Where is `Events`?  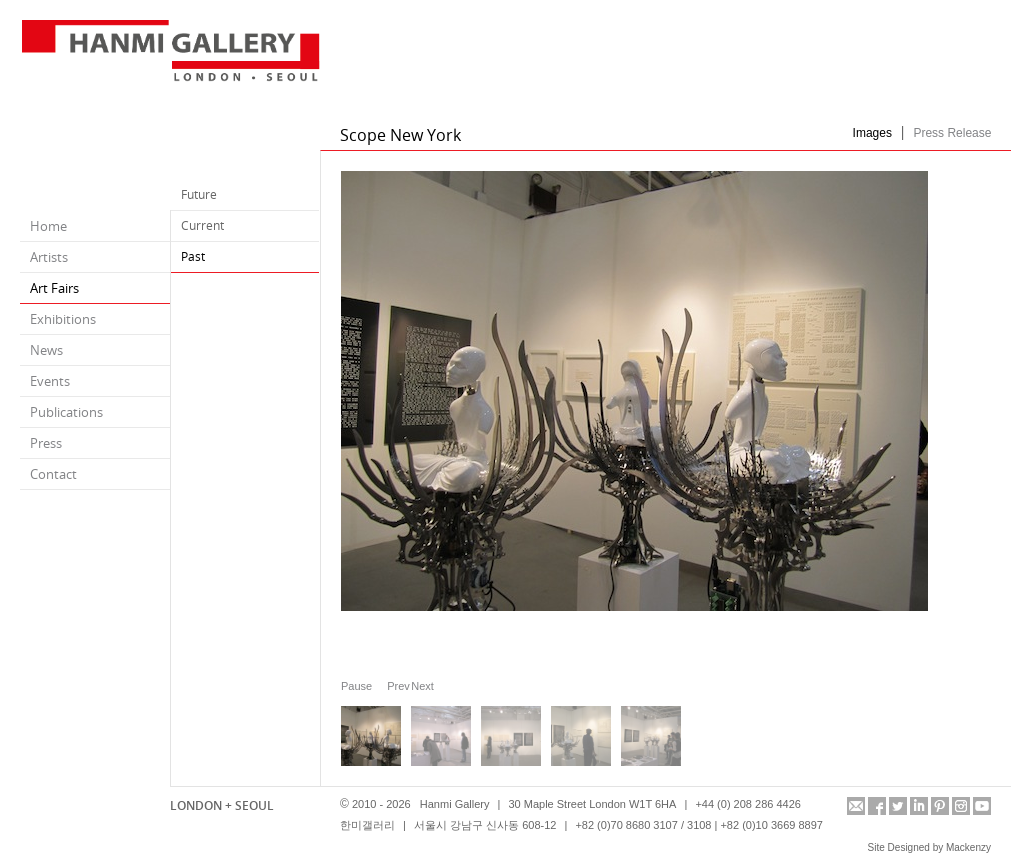 Events is located at coordinates (50, 381).